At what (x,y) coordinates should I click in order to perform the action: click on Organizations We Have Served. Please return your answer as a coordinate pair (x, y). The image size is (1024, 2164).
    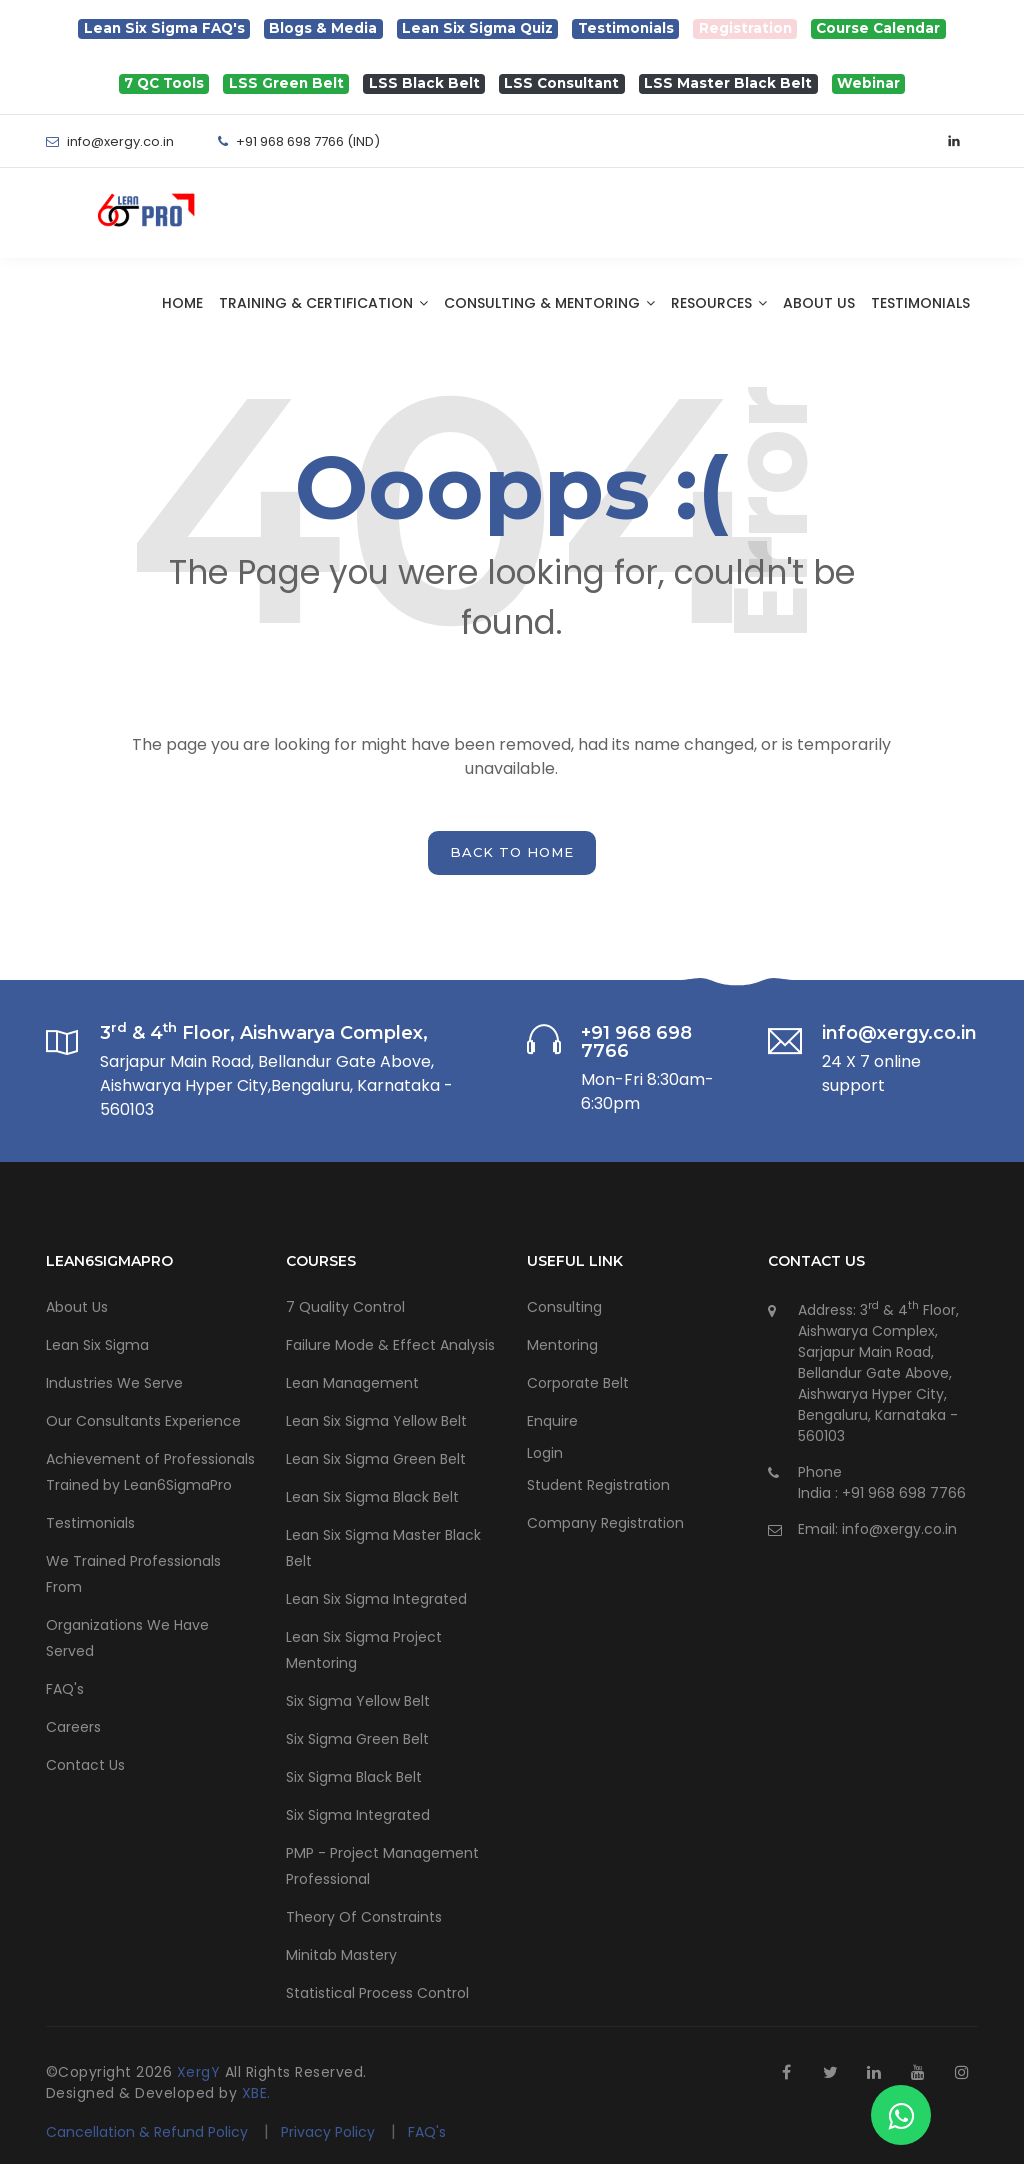
    Looking at the image, I should click on (127, 1638).